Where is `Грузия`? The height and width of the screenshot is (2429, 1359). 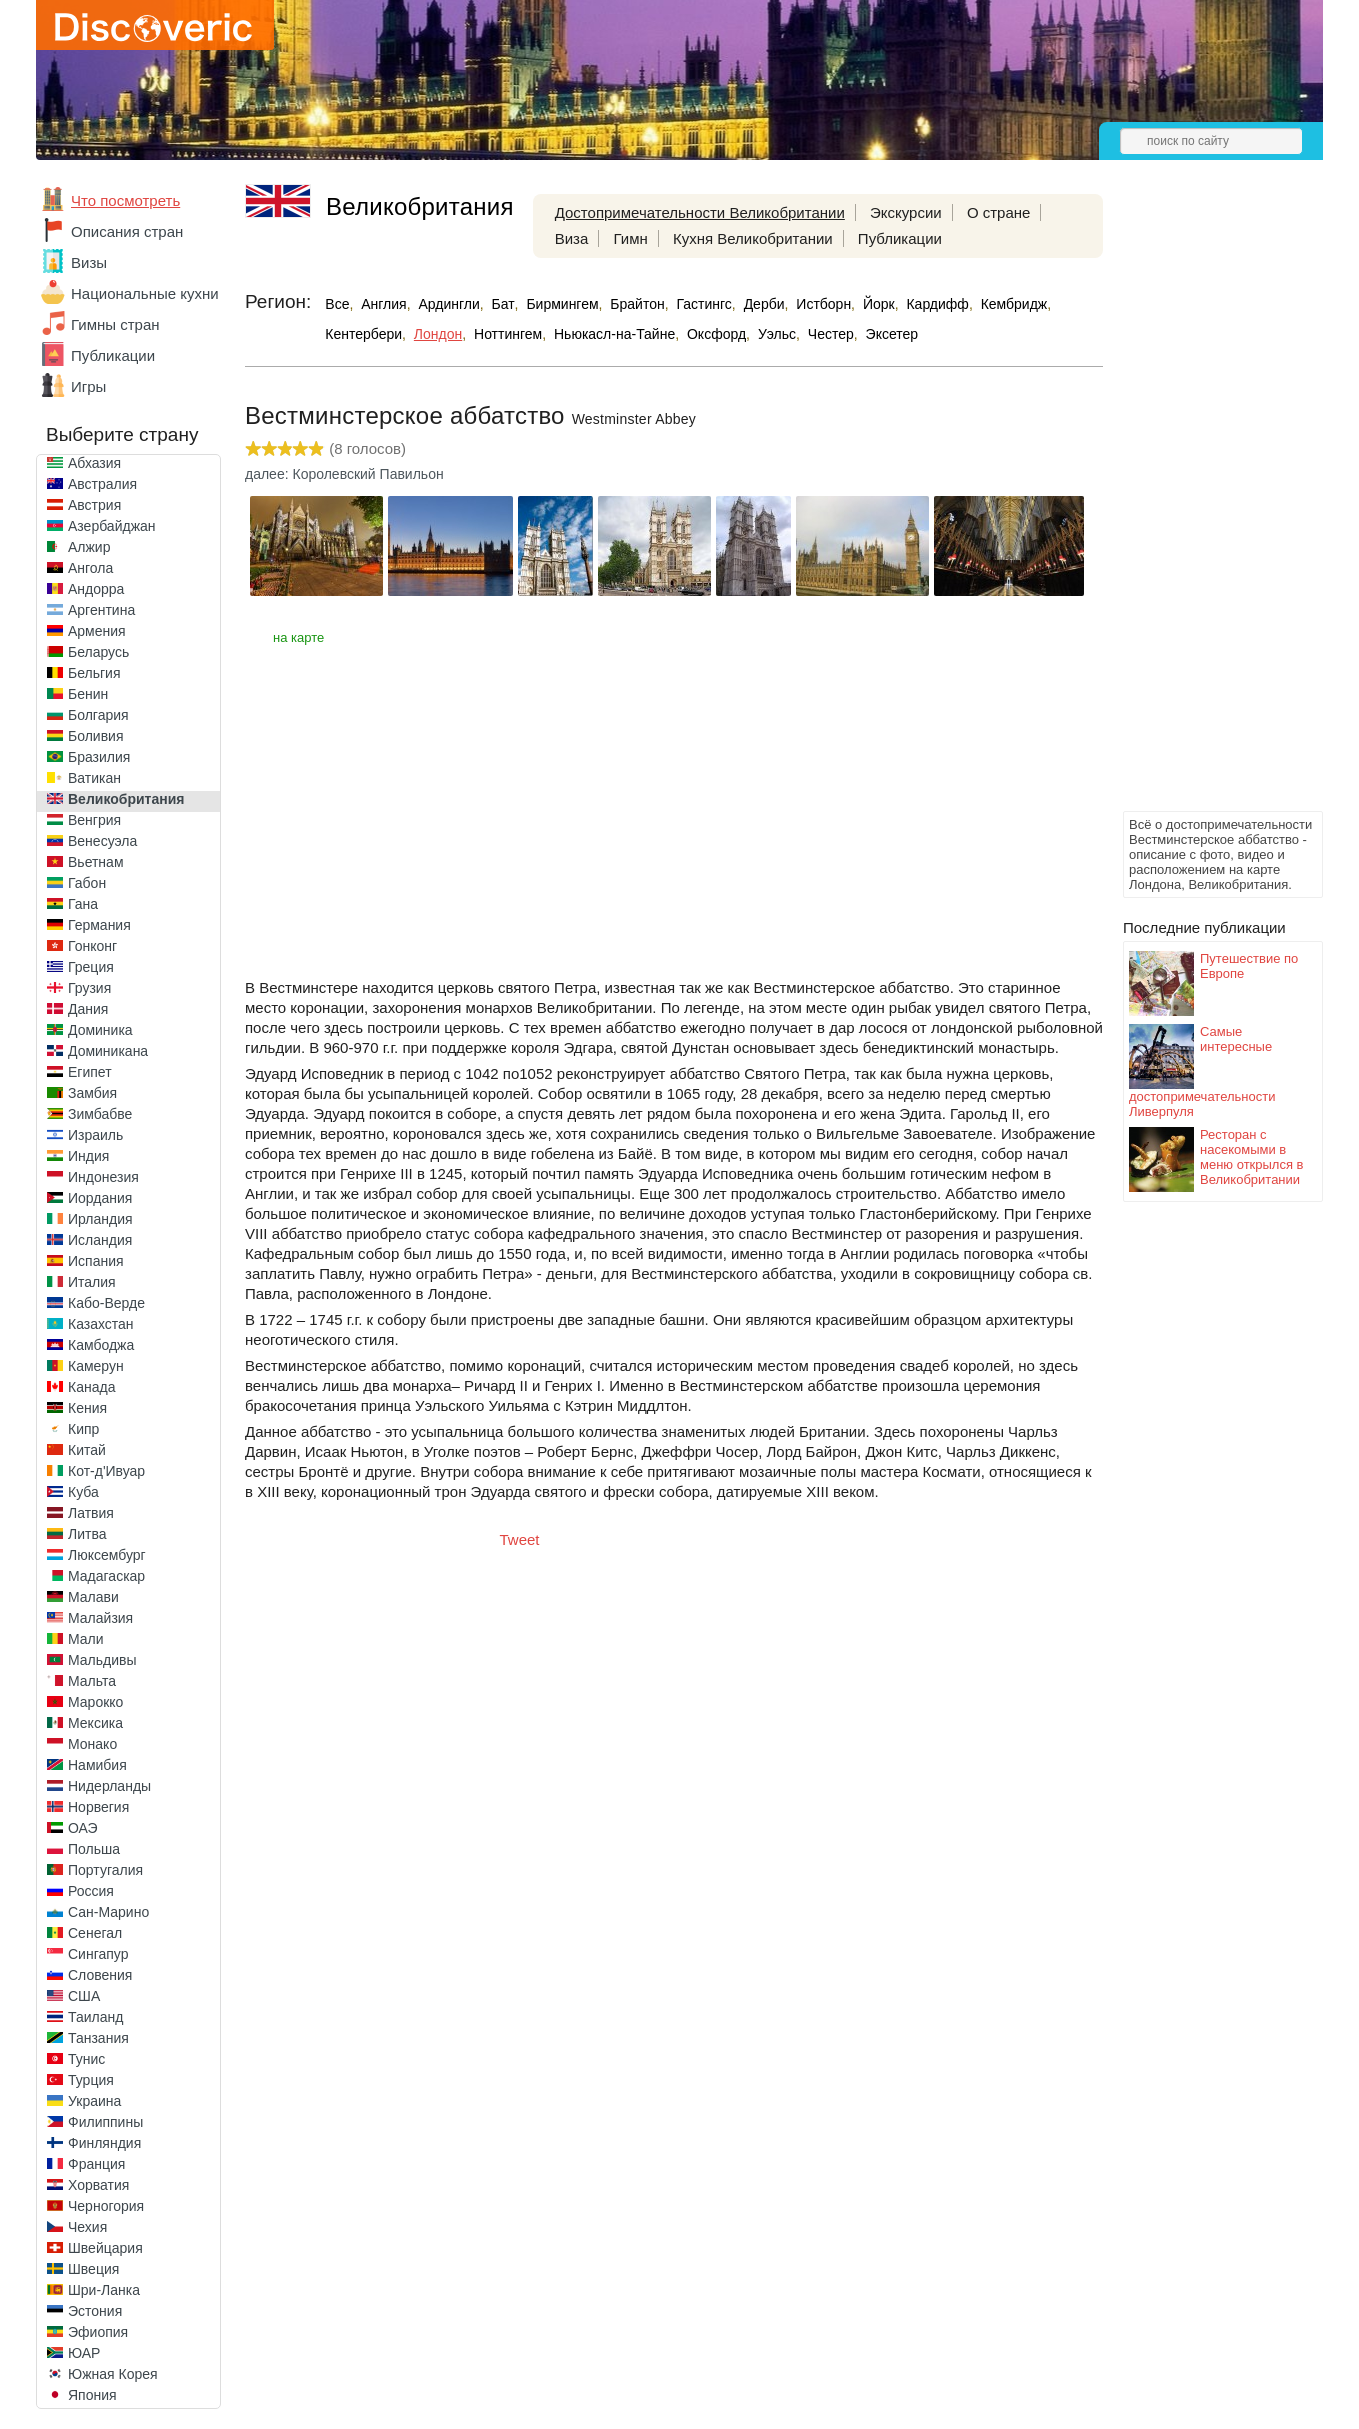
Грузия is located at coordinates (89, 988).